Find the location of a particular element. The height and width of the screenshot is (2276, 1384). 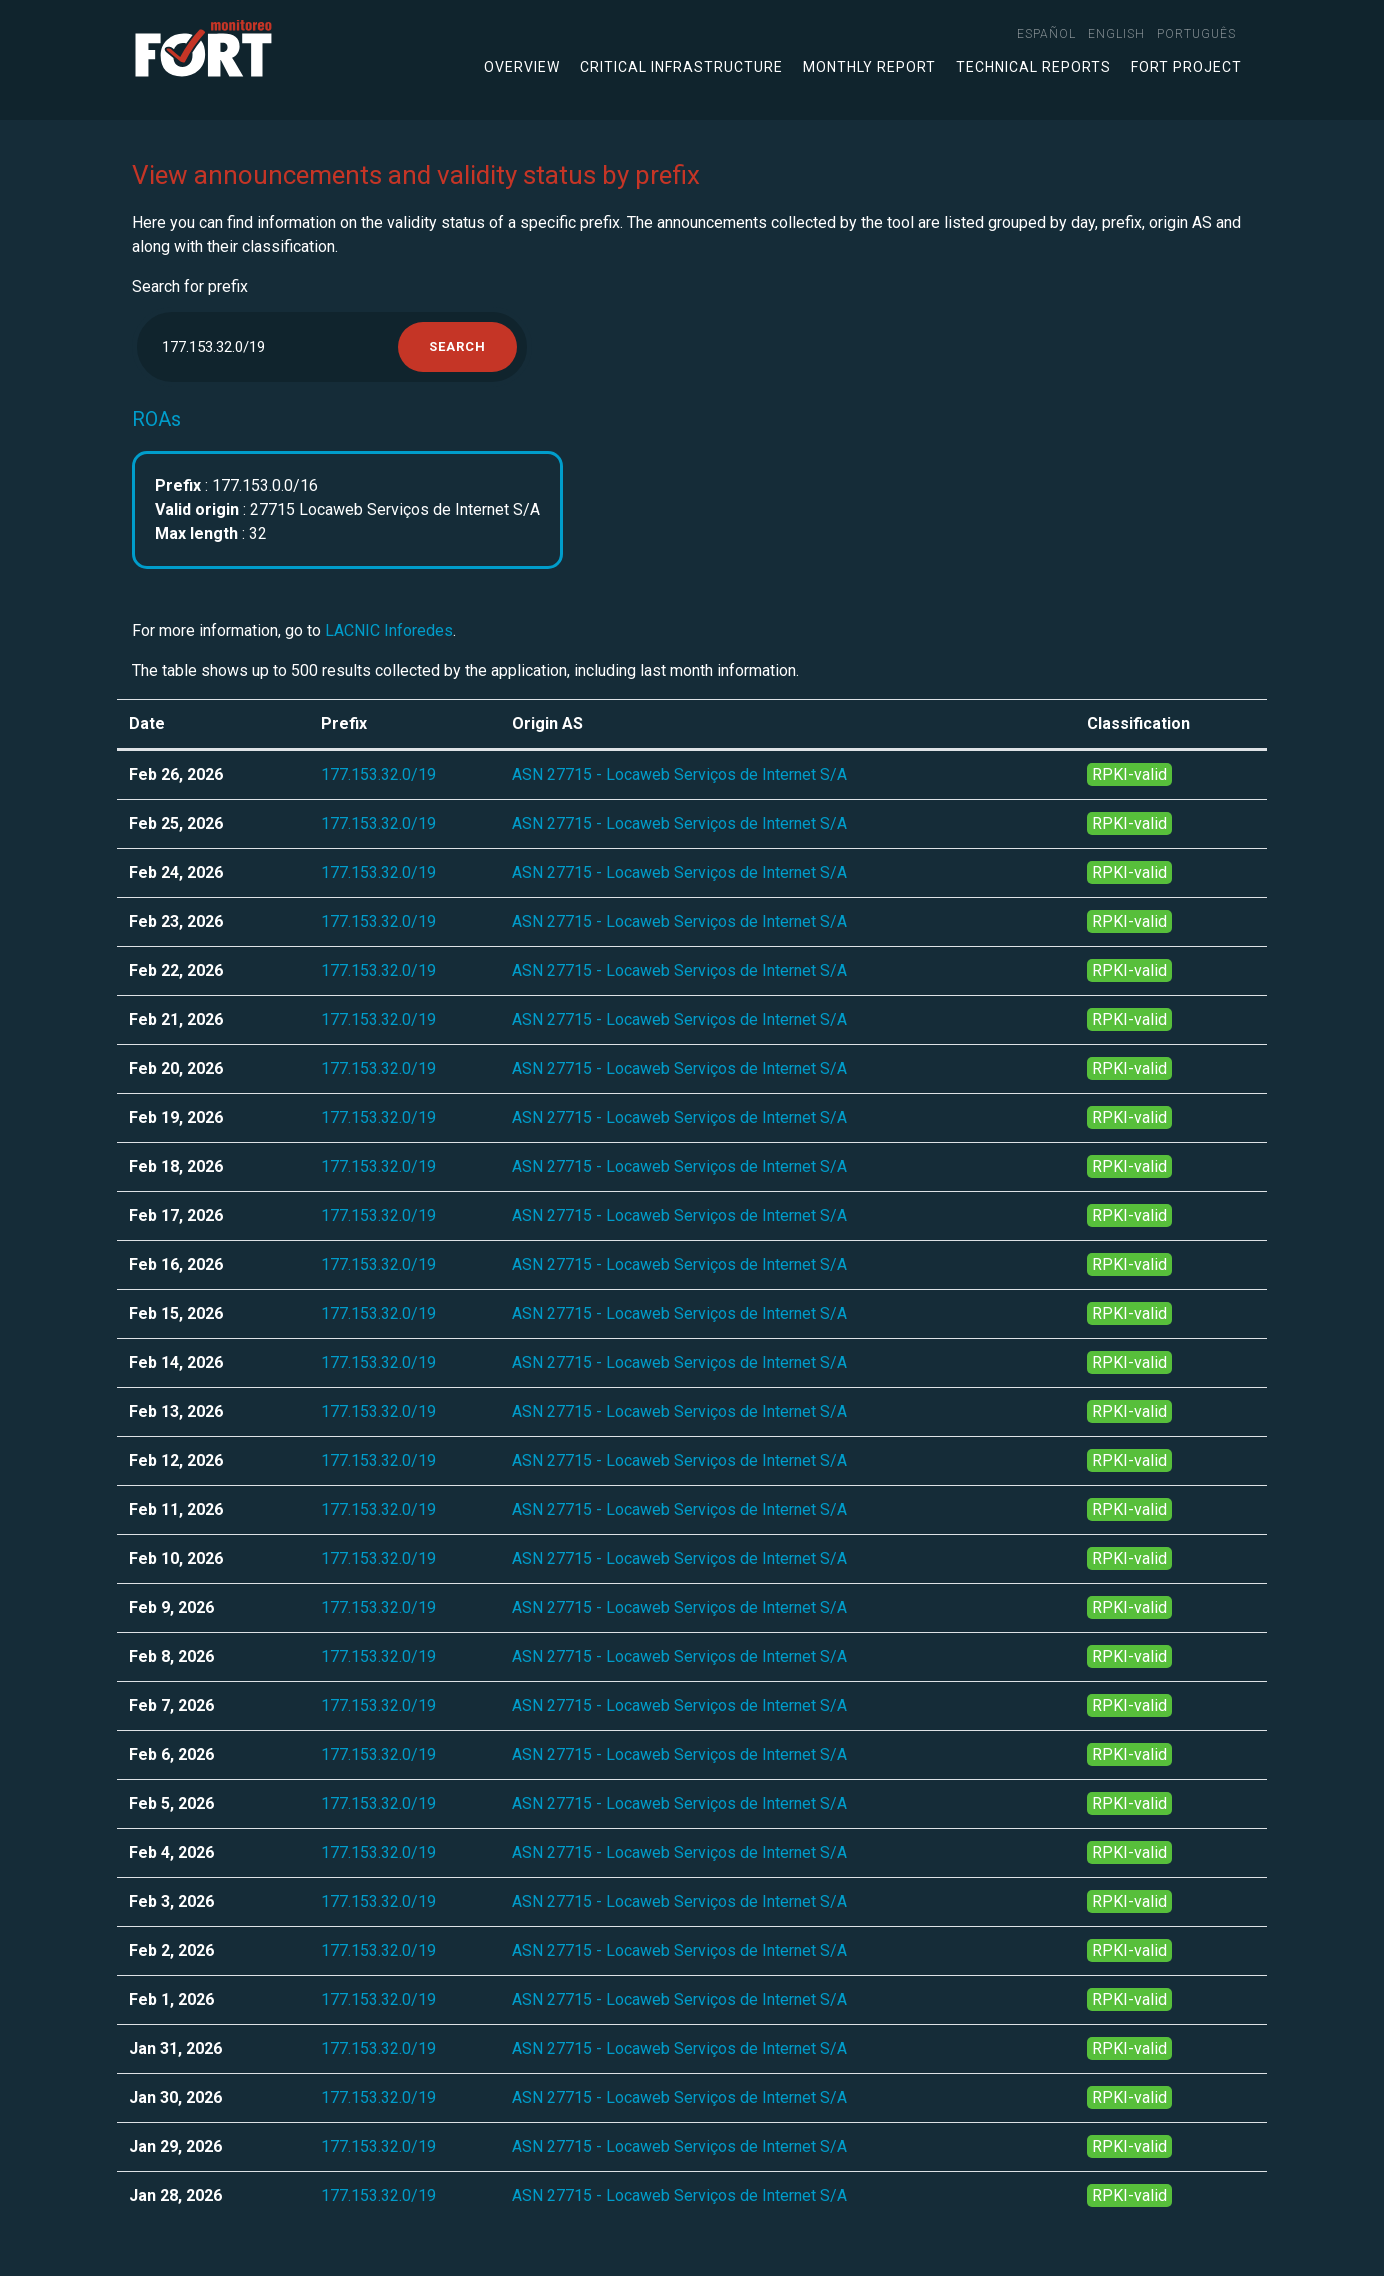

Critical infrastructure is located at coordinates (681, 67).